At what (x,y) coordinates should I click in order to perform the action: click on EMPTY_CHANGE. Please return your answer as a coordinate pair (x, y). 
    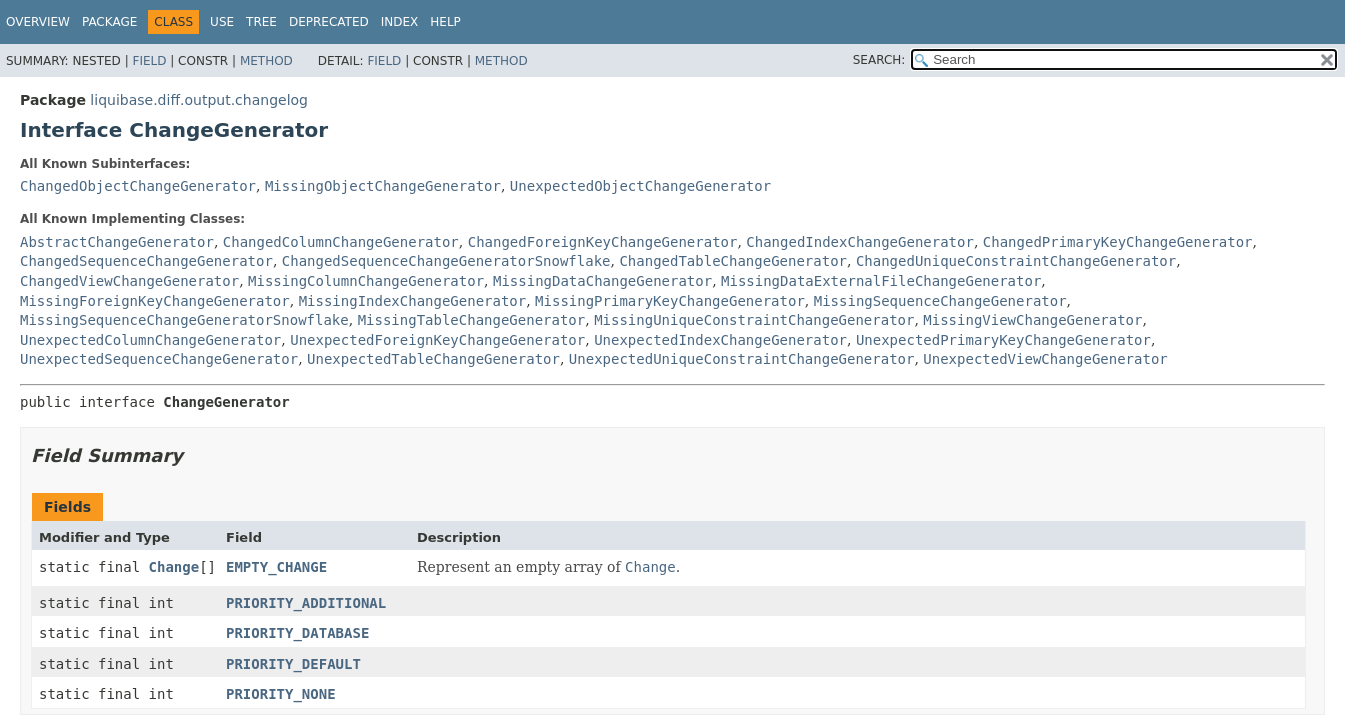
    Looking at the image, I should click on (276, 567).